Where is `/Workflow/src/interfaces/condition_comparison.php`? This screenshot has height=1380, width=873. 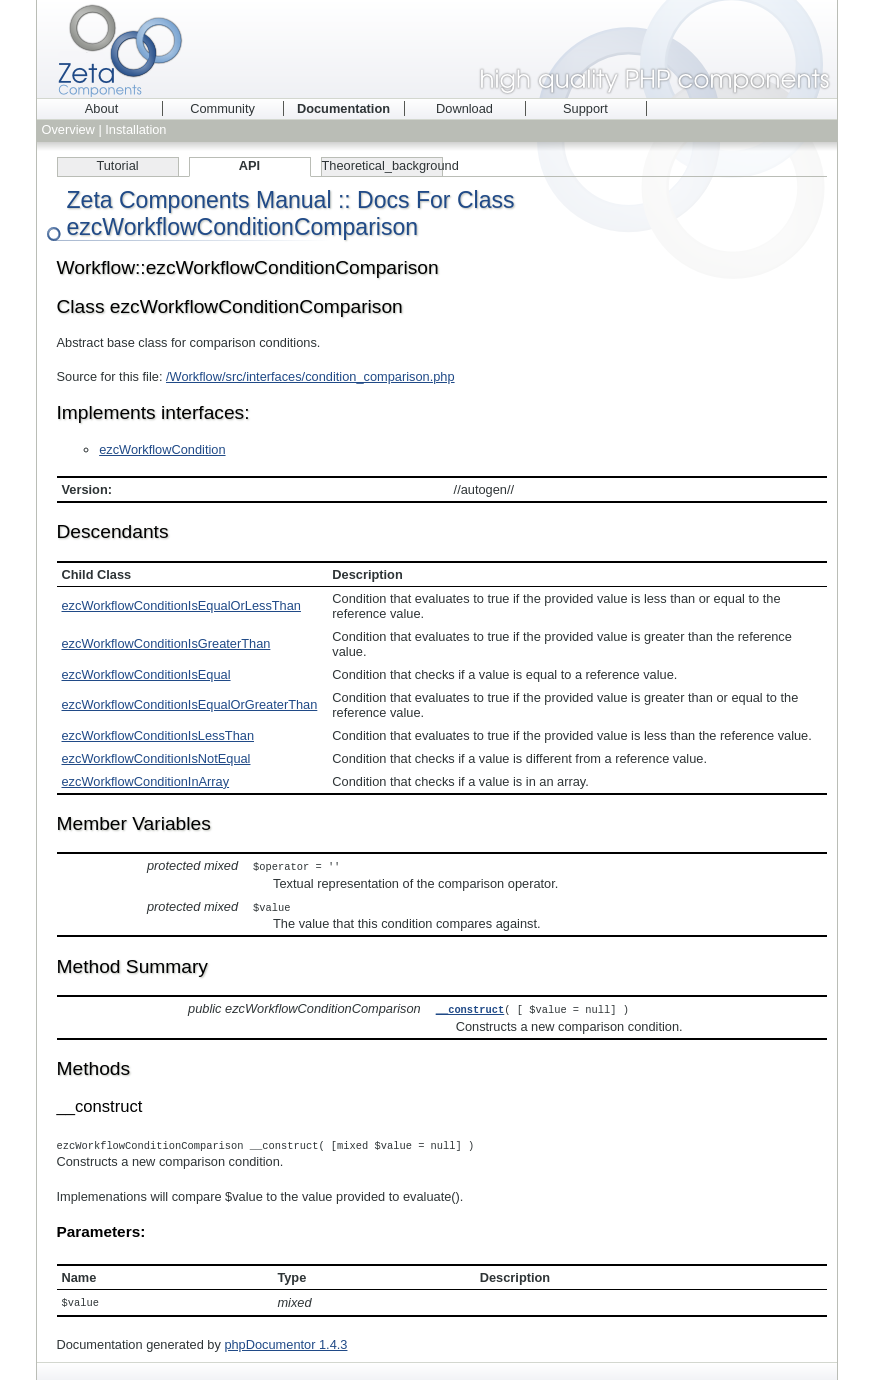
/Workflow/src/interfaces/condition_comparison.php is located at coordinates (310, 376).